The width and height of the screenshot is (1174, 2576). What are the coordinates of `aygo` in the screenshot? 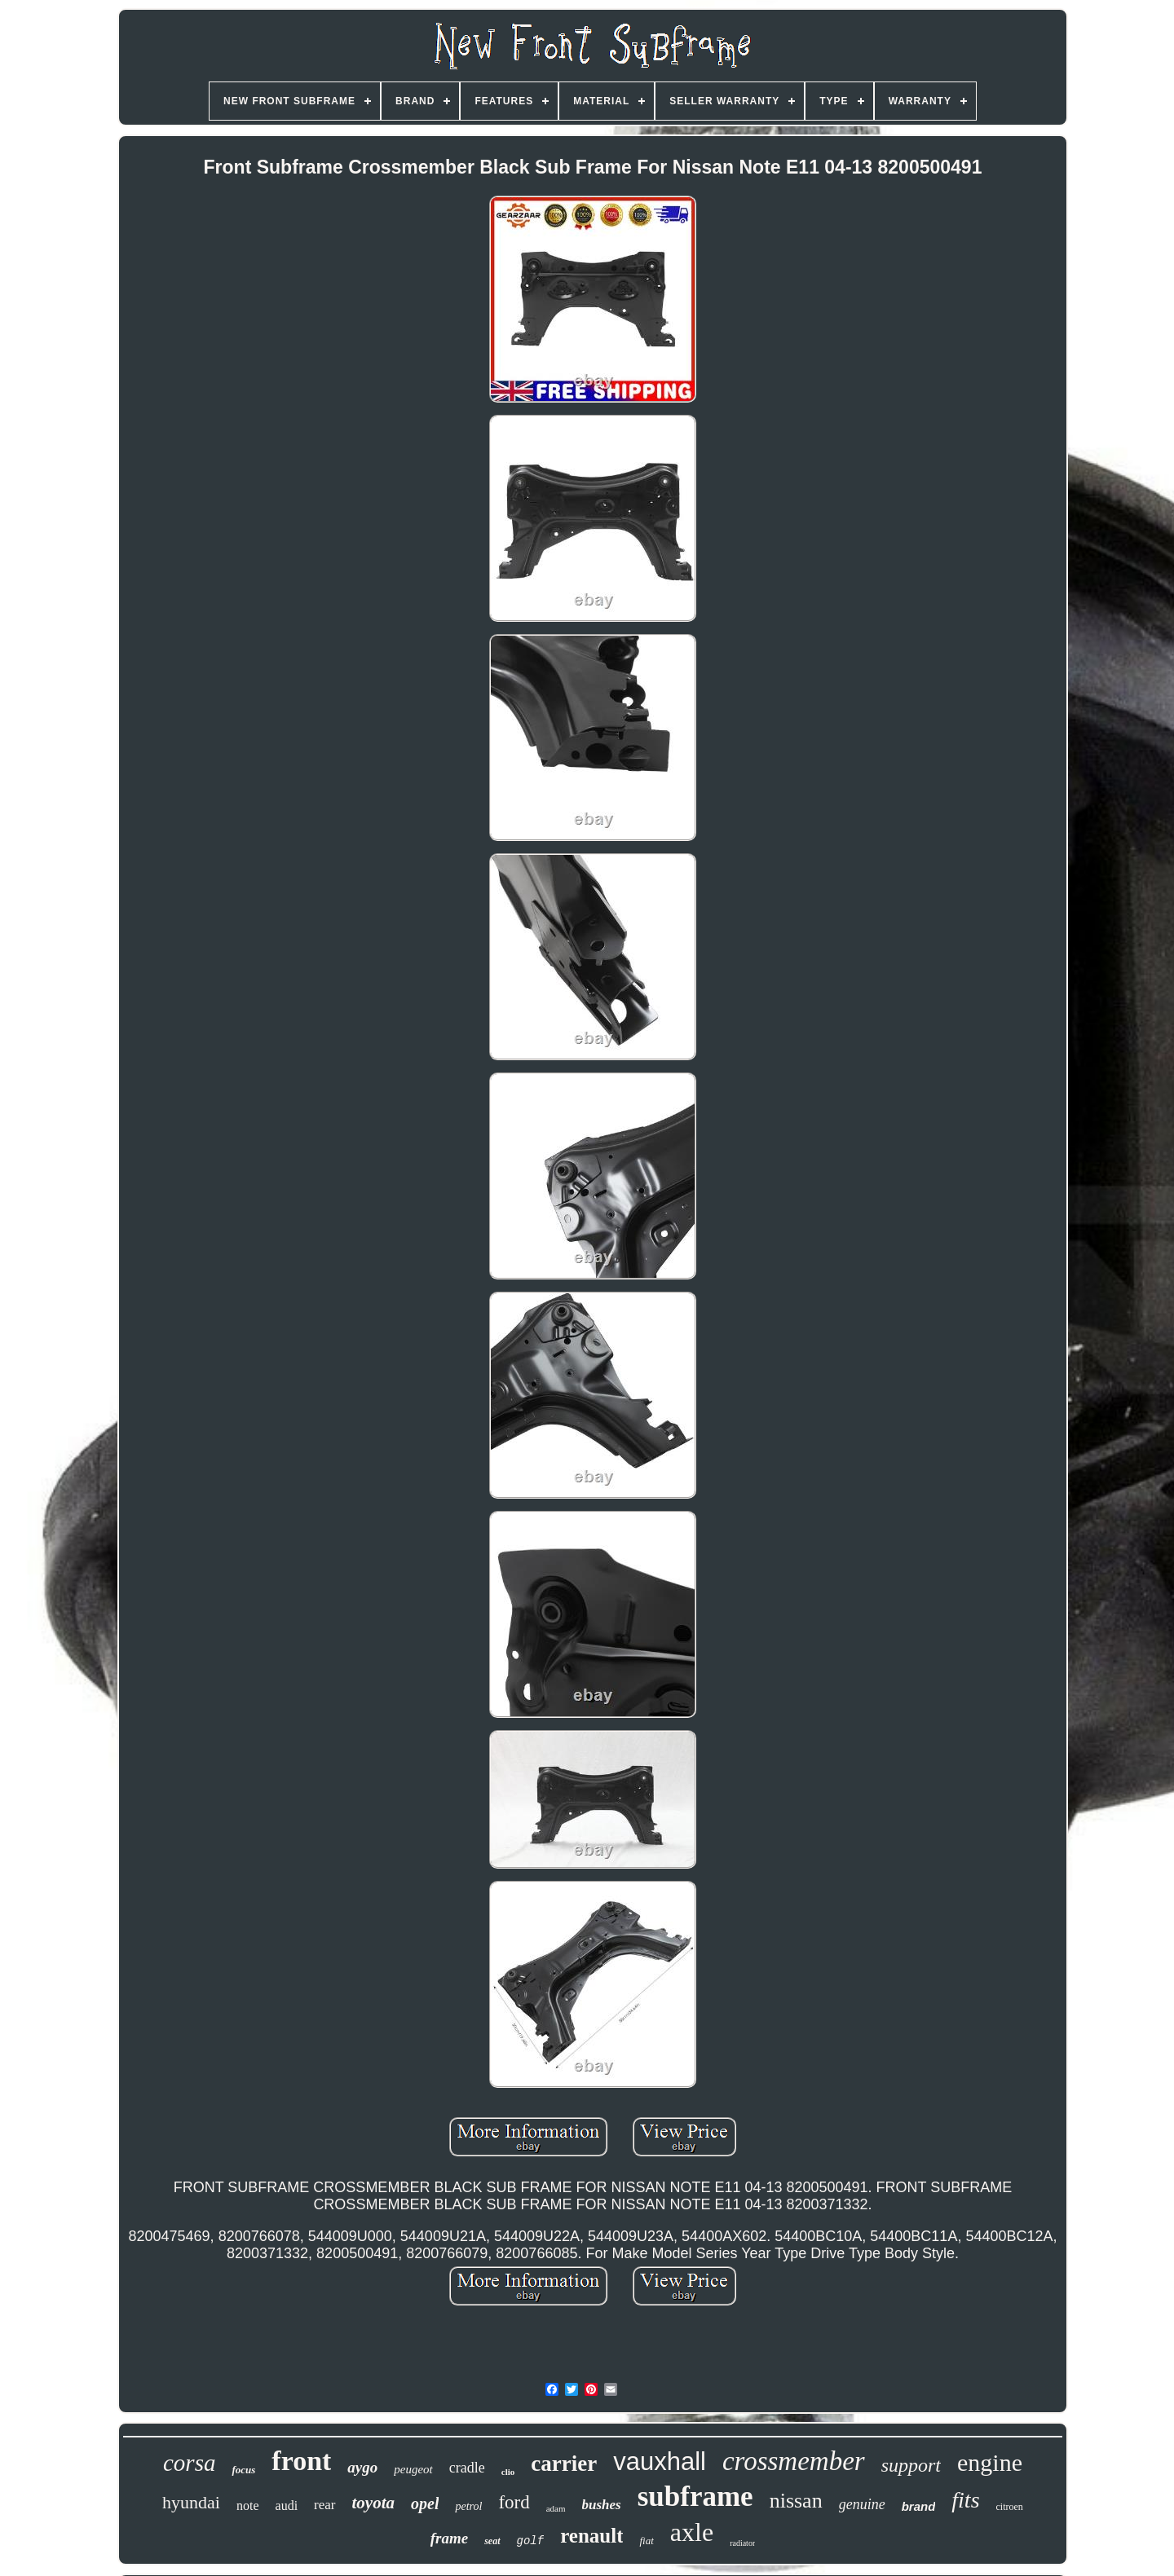 It's located at (362, 2467).